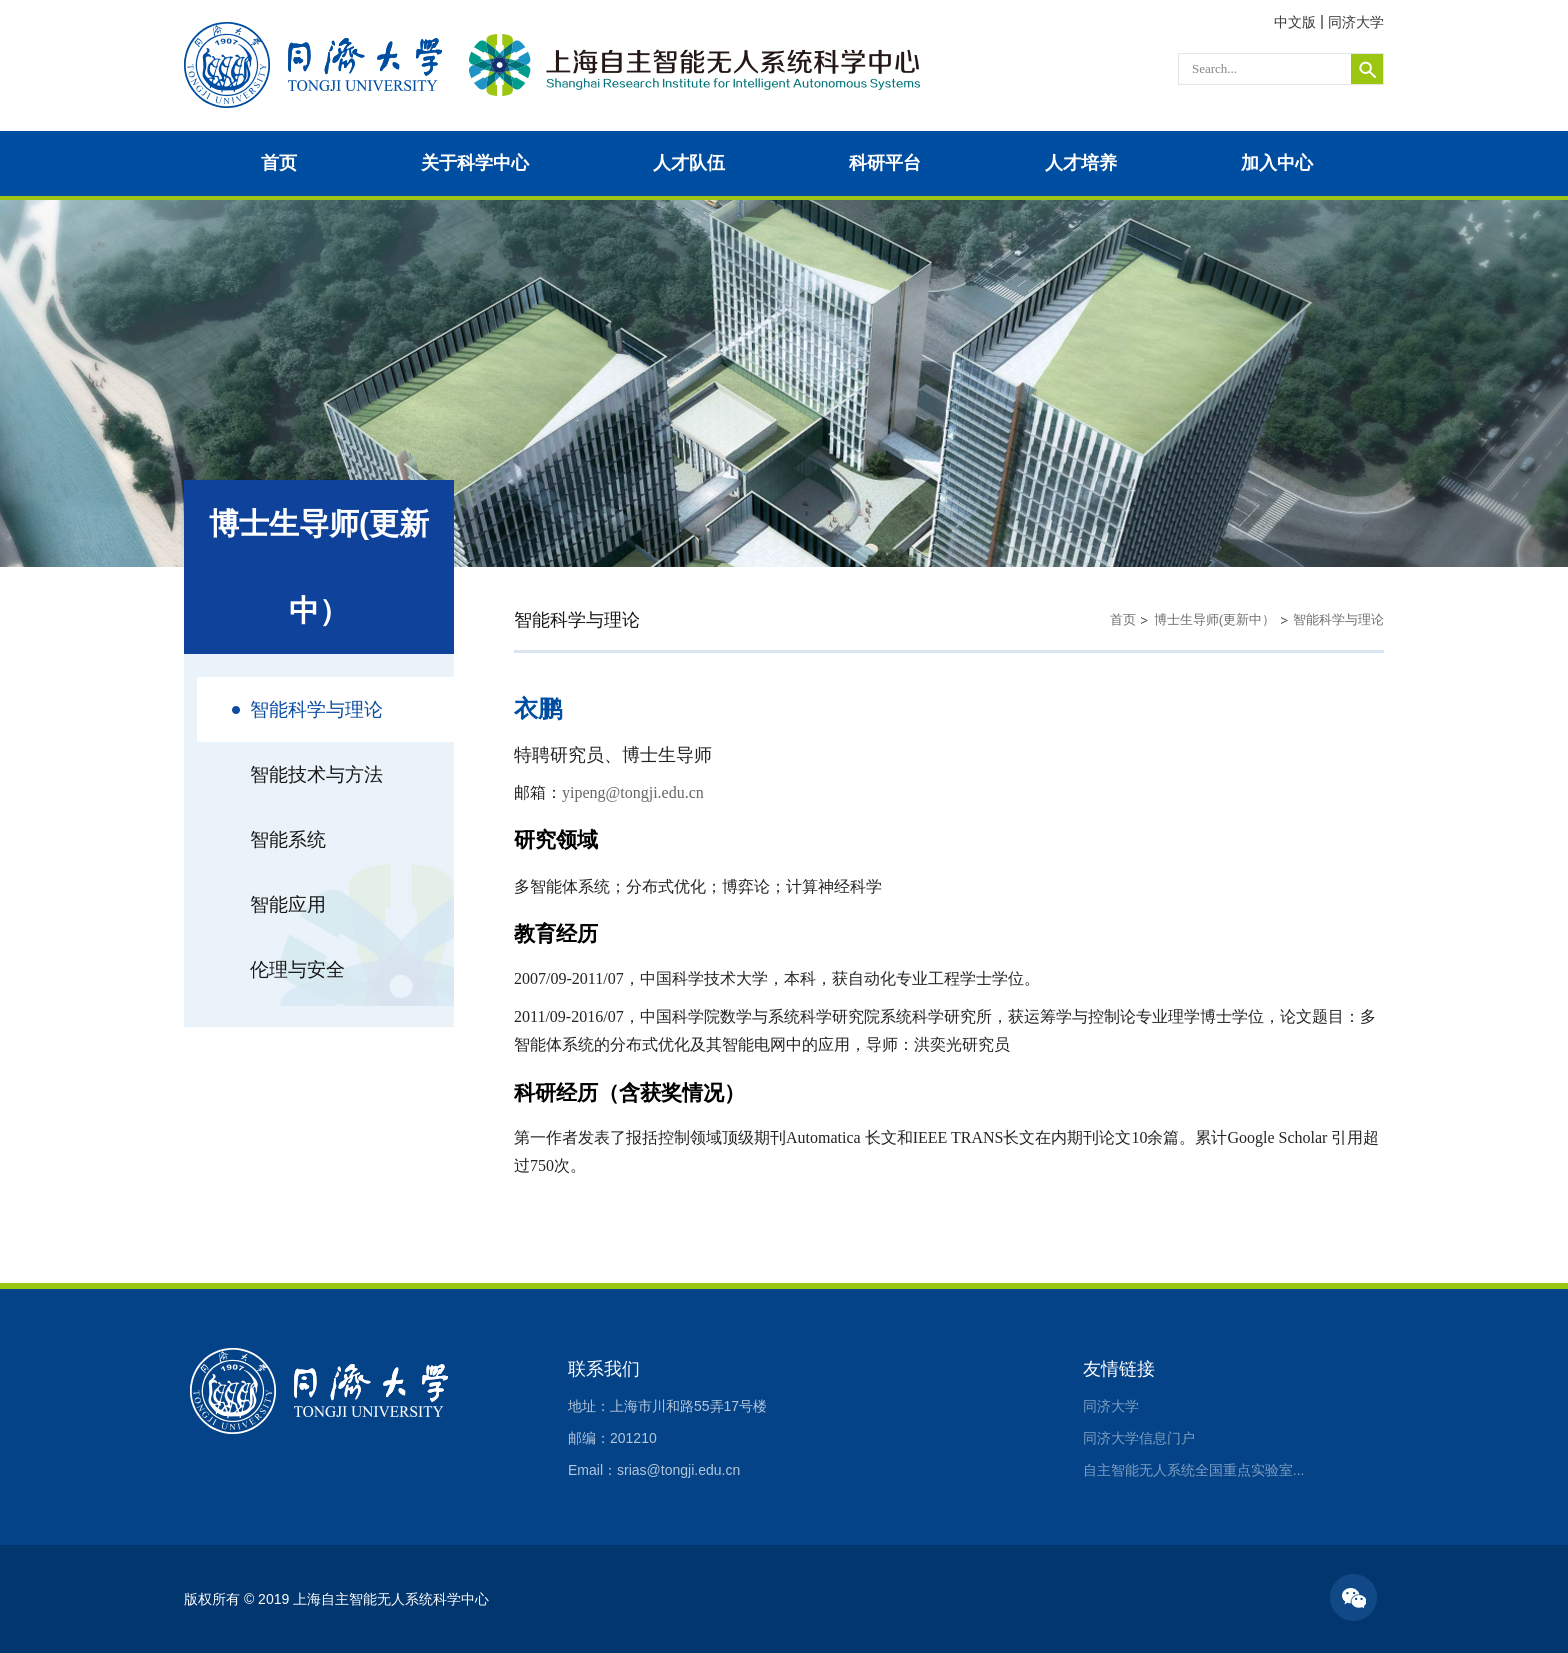 The image size is (1568, 1653). Describe the element at coordinates (885, 163) in the screenshot. I see `科研平台` at that location.